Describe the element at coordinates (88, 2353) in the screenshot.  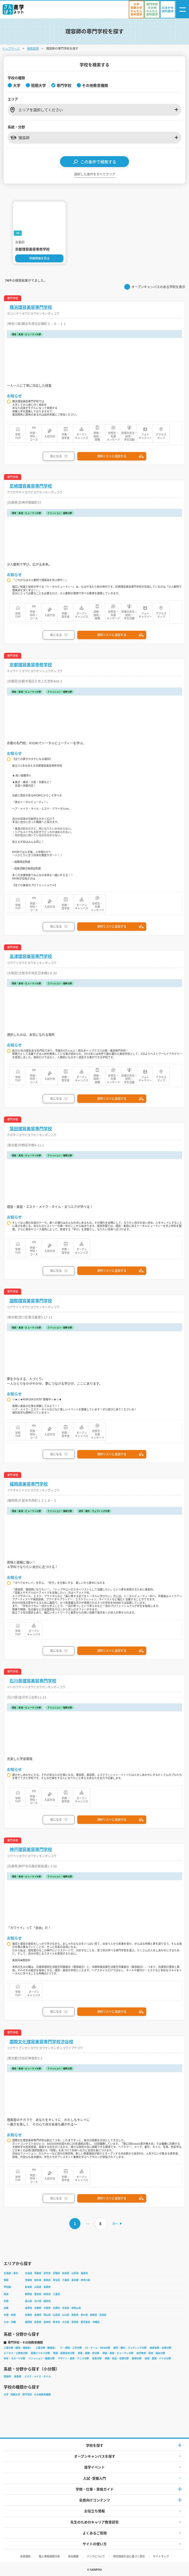
I see `栄養・調理・食分野` at that location.